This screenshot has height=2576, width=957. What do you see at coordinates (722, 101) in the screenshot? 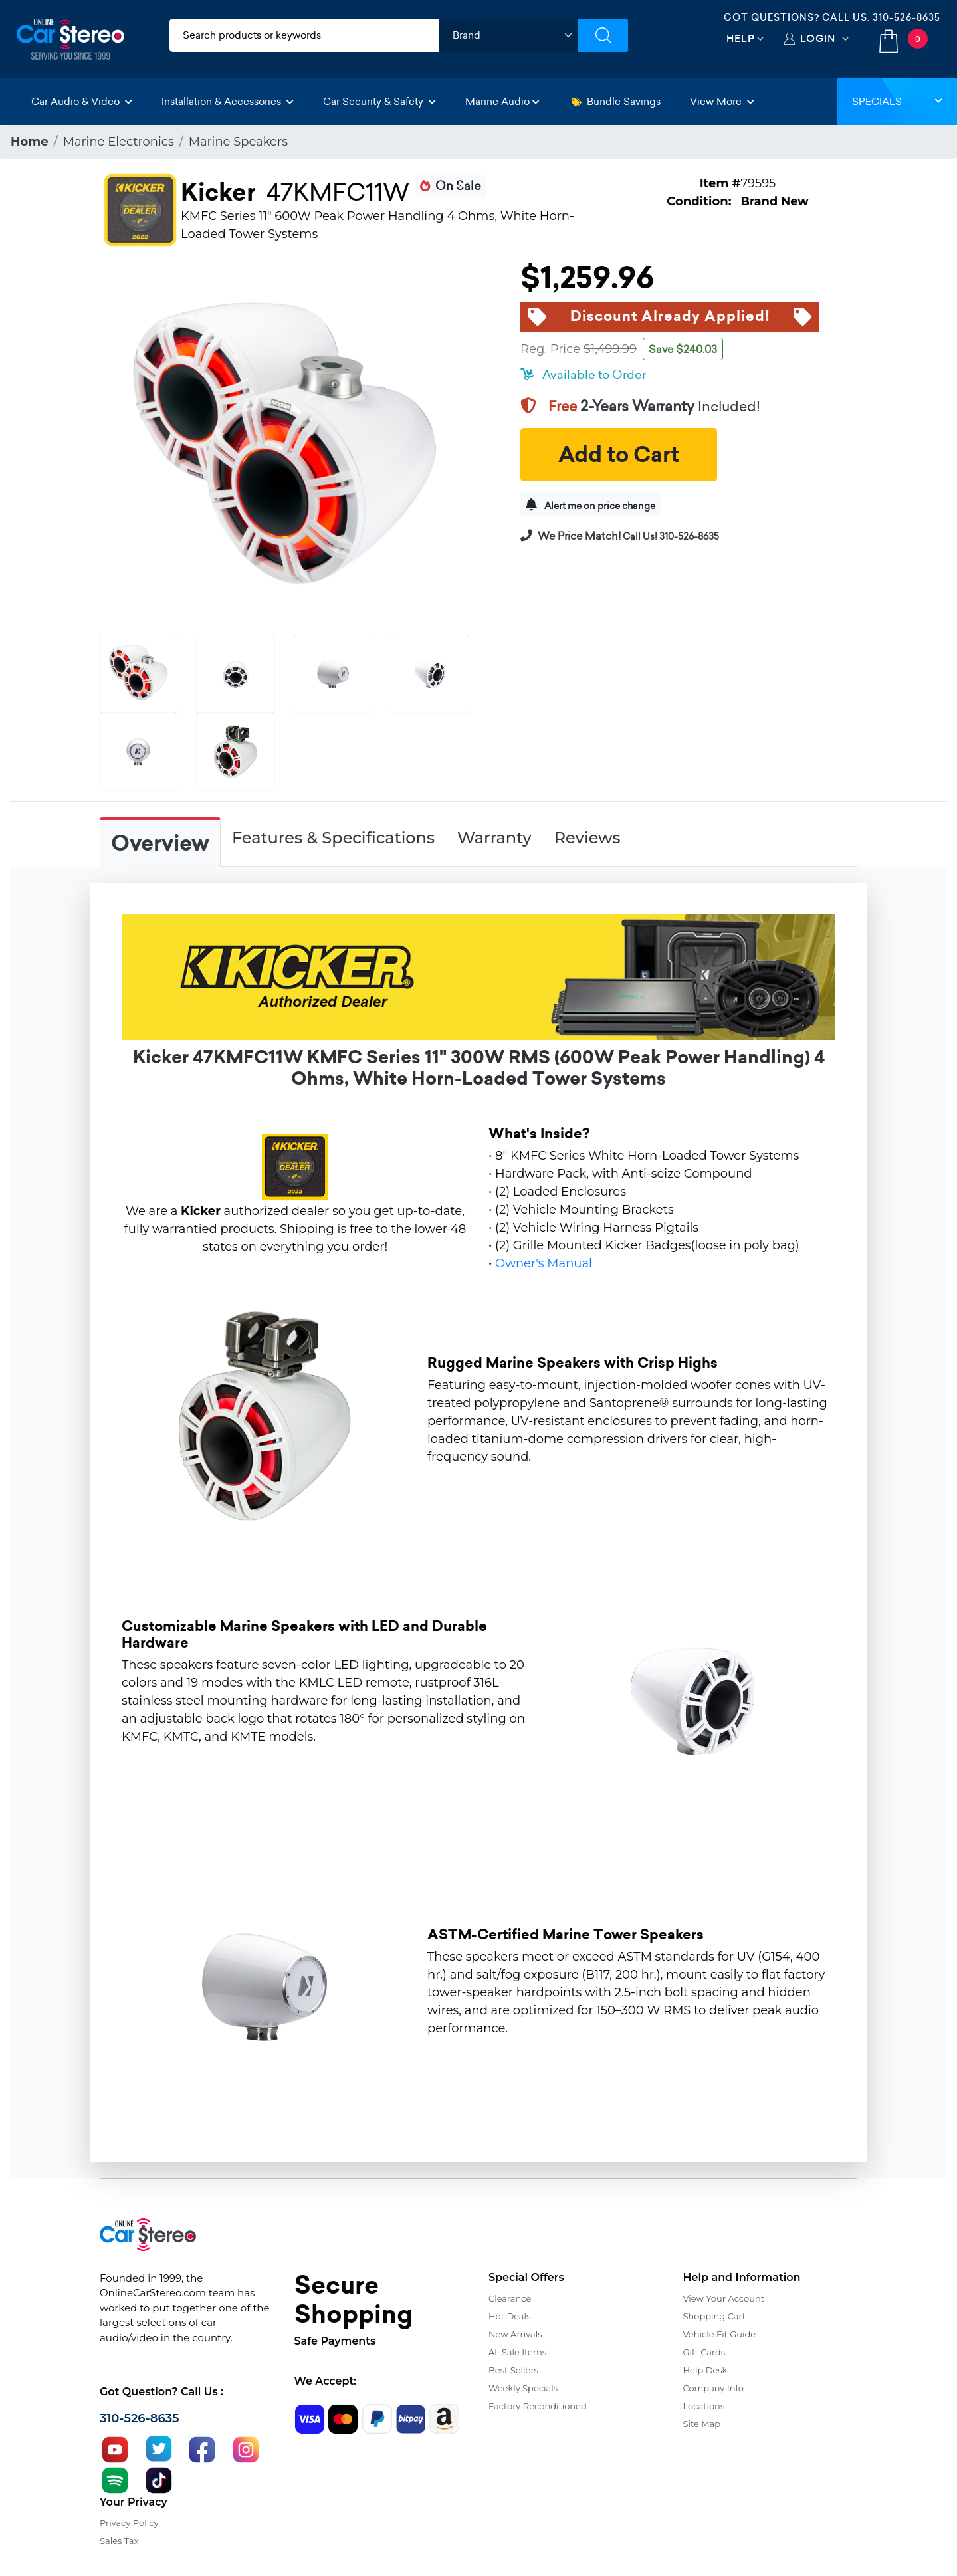
I see `View More [button]` at bounding box center [722, 101].